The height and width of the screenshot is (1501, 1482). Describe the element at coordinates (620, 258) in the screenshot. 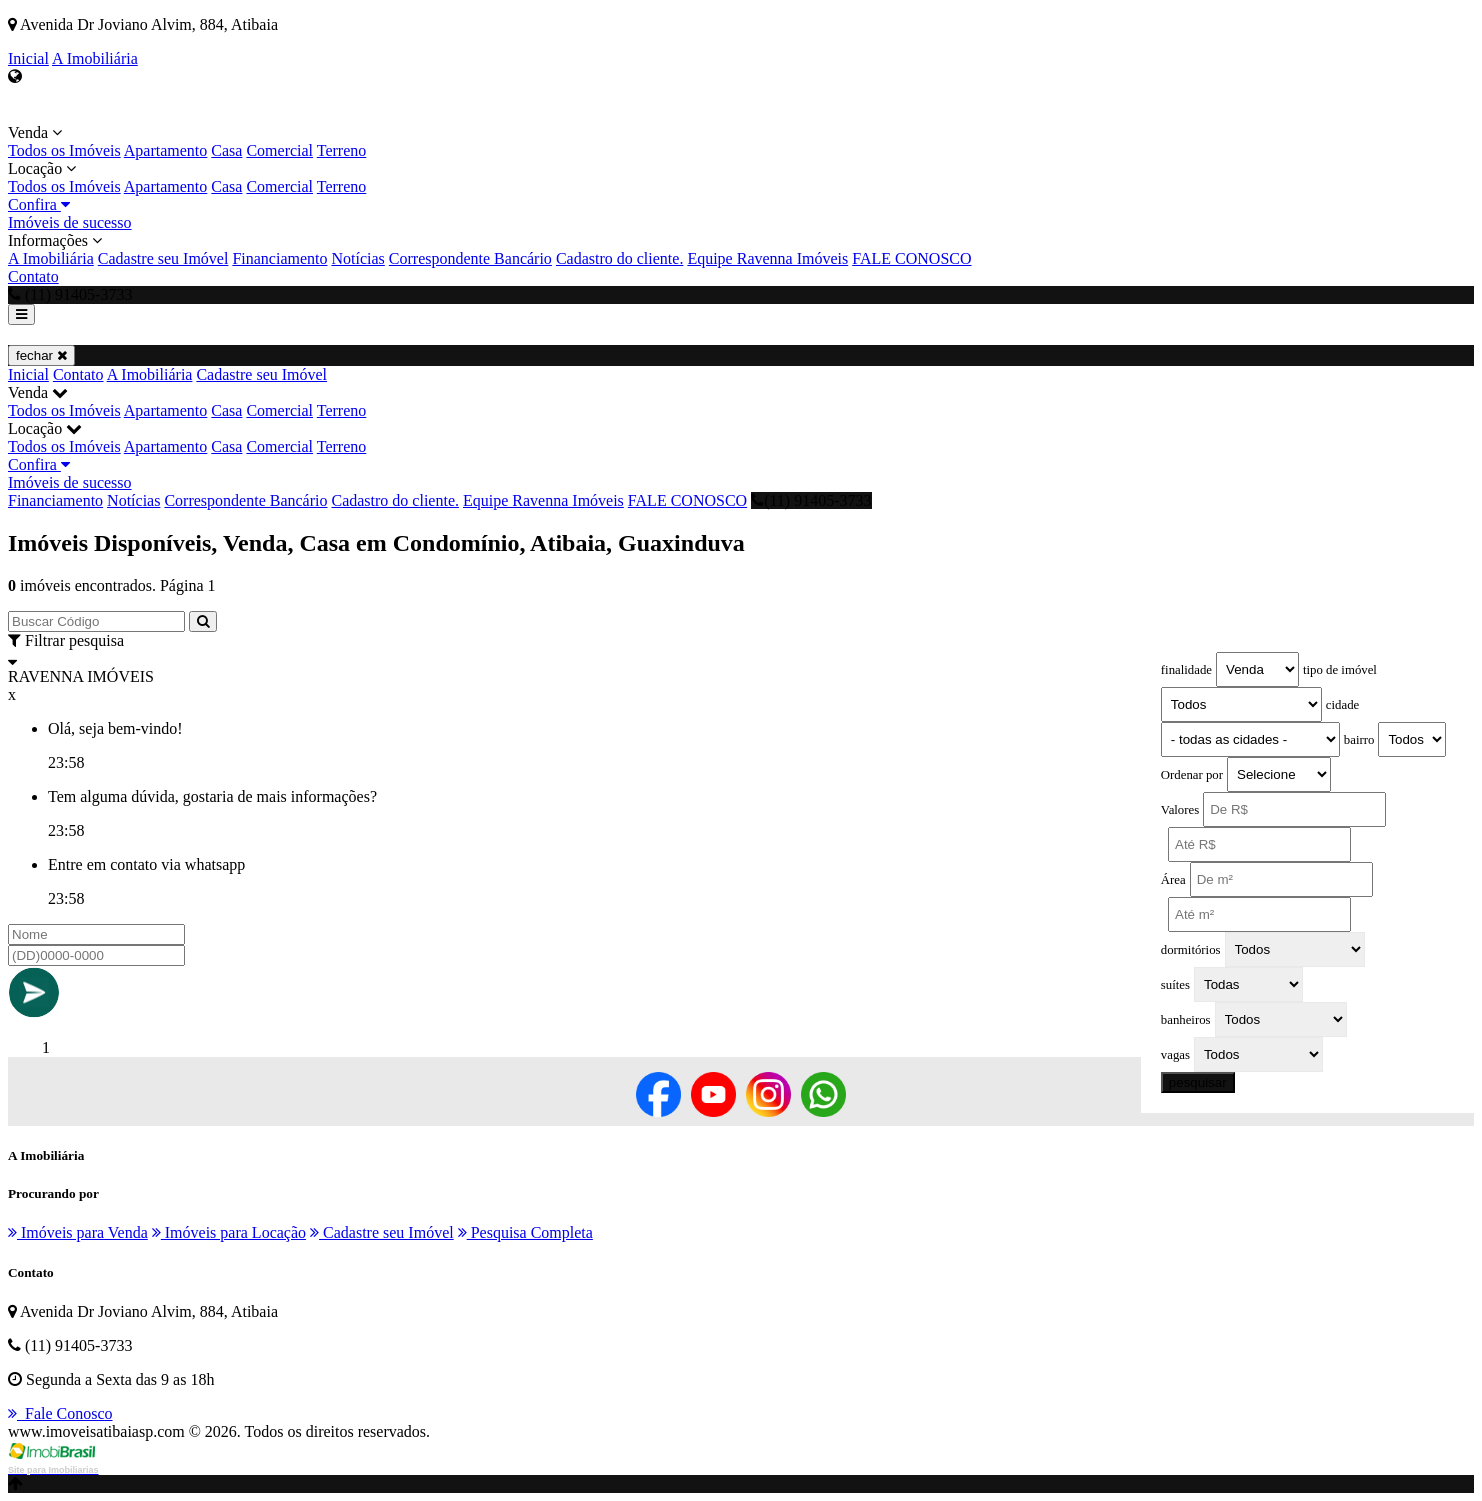

I see `Cadastro do cliente.` at that location.